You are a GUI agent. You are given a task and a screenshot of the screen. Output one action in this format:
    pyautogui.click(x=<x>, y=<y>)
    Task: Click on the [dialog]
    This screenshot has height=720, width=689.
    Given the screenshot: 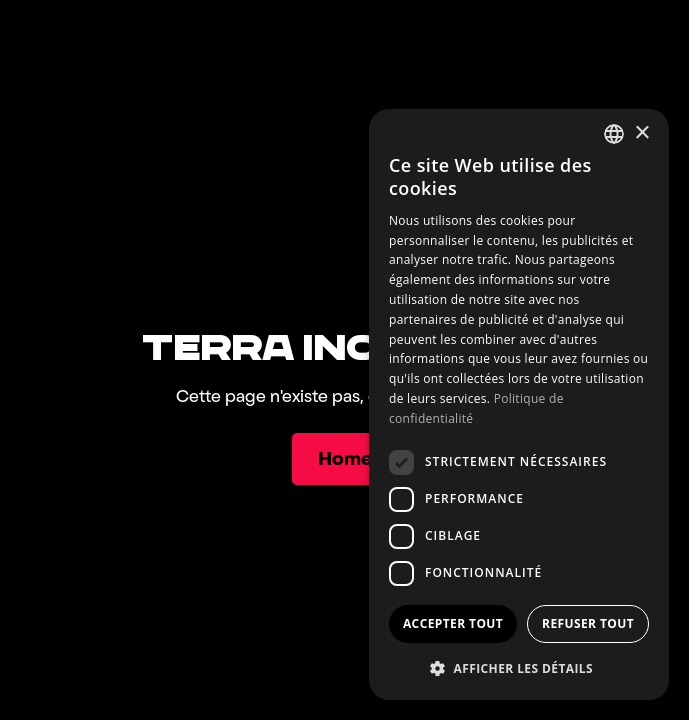 What is the action you would take?
    pyautogui.click(x=519, y=404)
    